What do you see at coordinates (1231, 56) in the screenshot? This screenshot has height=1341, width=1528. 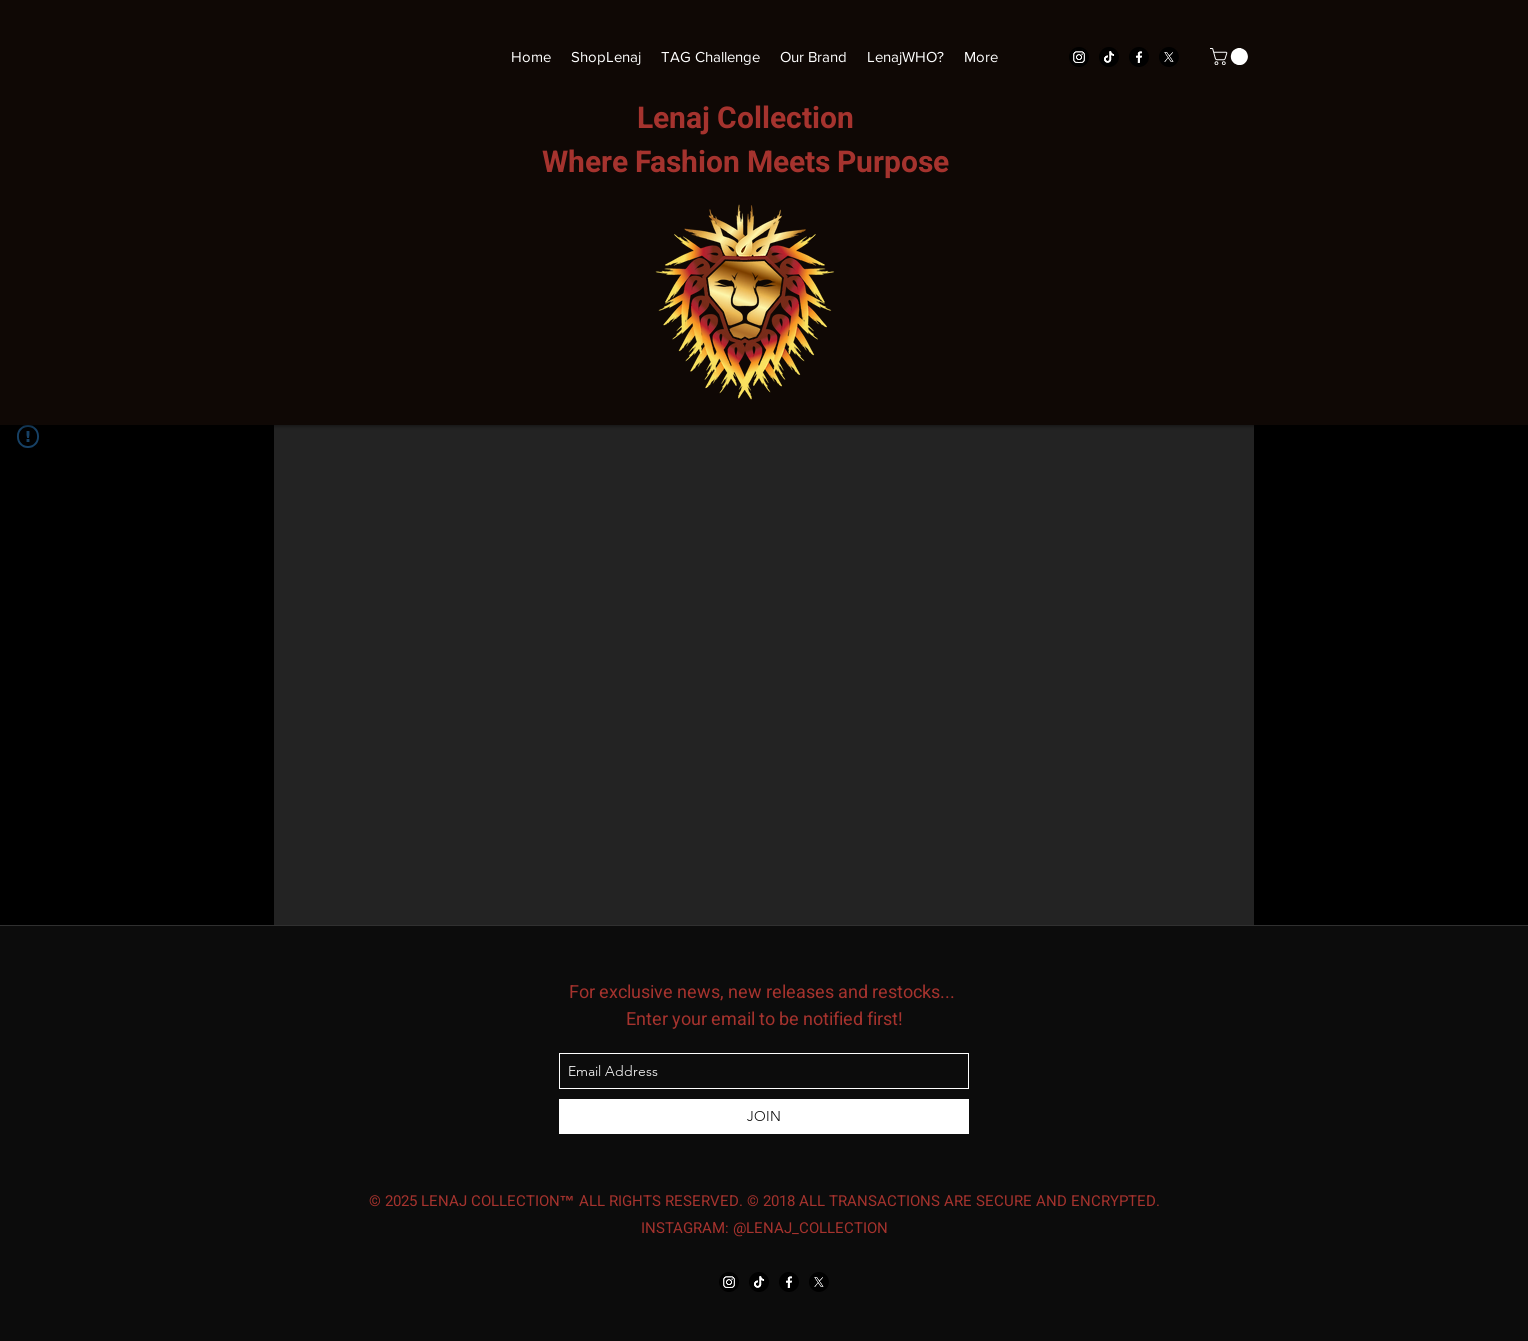 I see `[button]` at bounding box center [1231, 56].